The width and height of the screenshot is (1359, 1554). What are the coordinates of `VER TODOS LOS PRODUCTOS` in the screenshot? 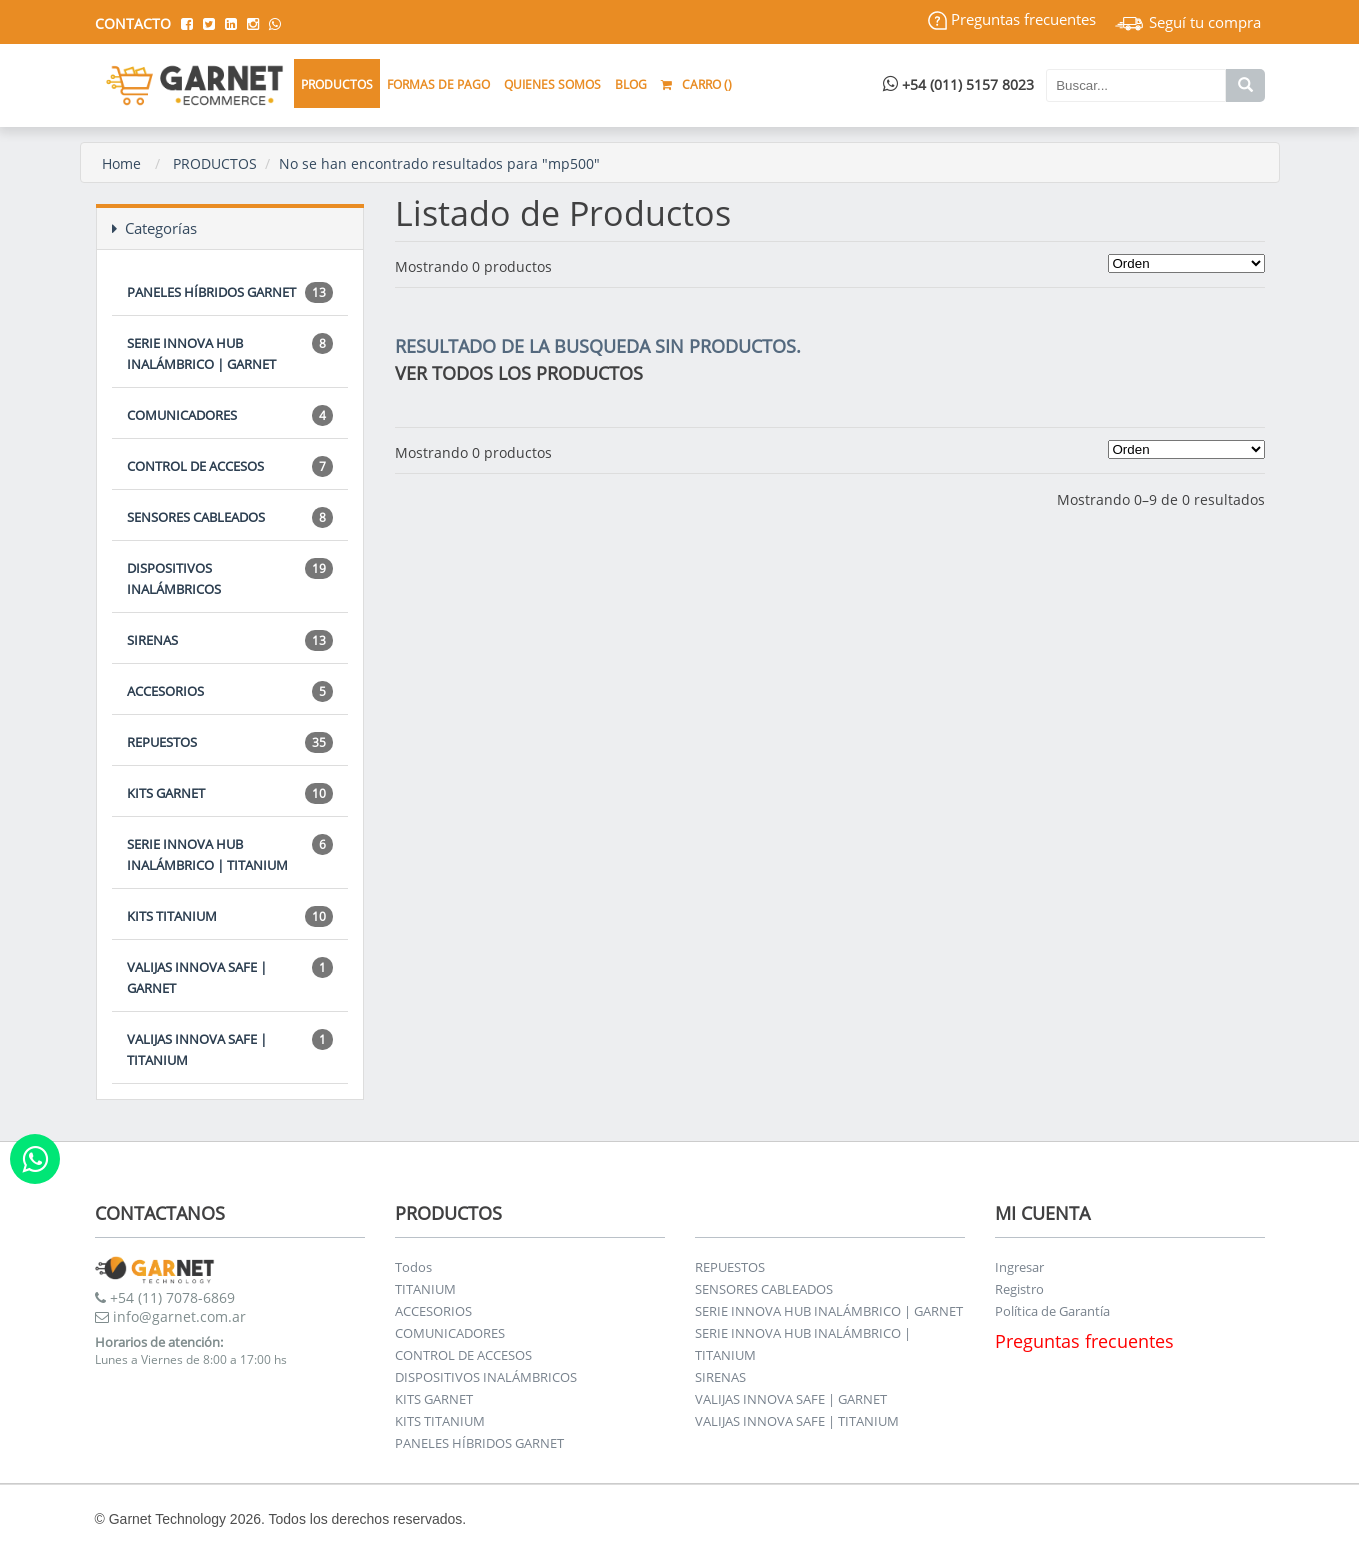 It's located at (519, 373).